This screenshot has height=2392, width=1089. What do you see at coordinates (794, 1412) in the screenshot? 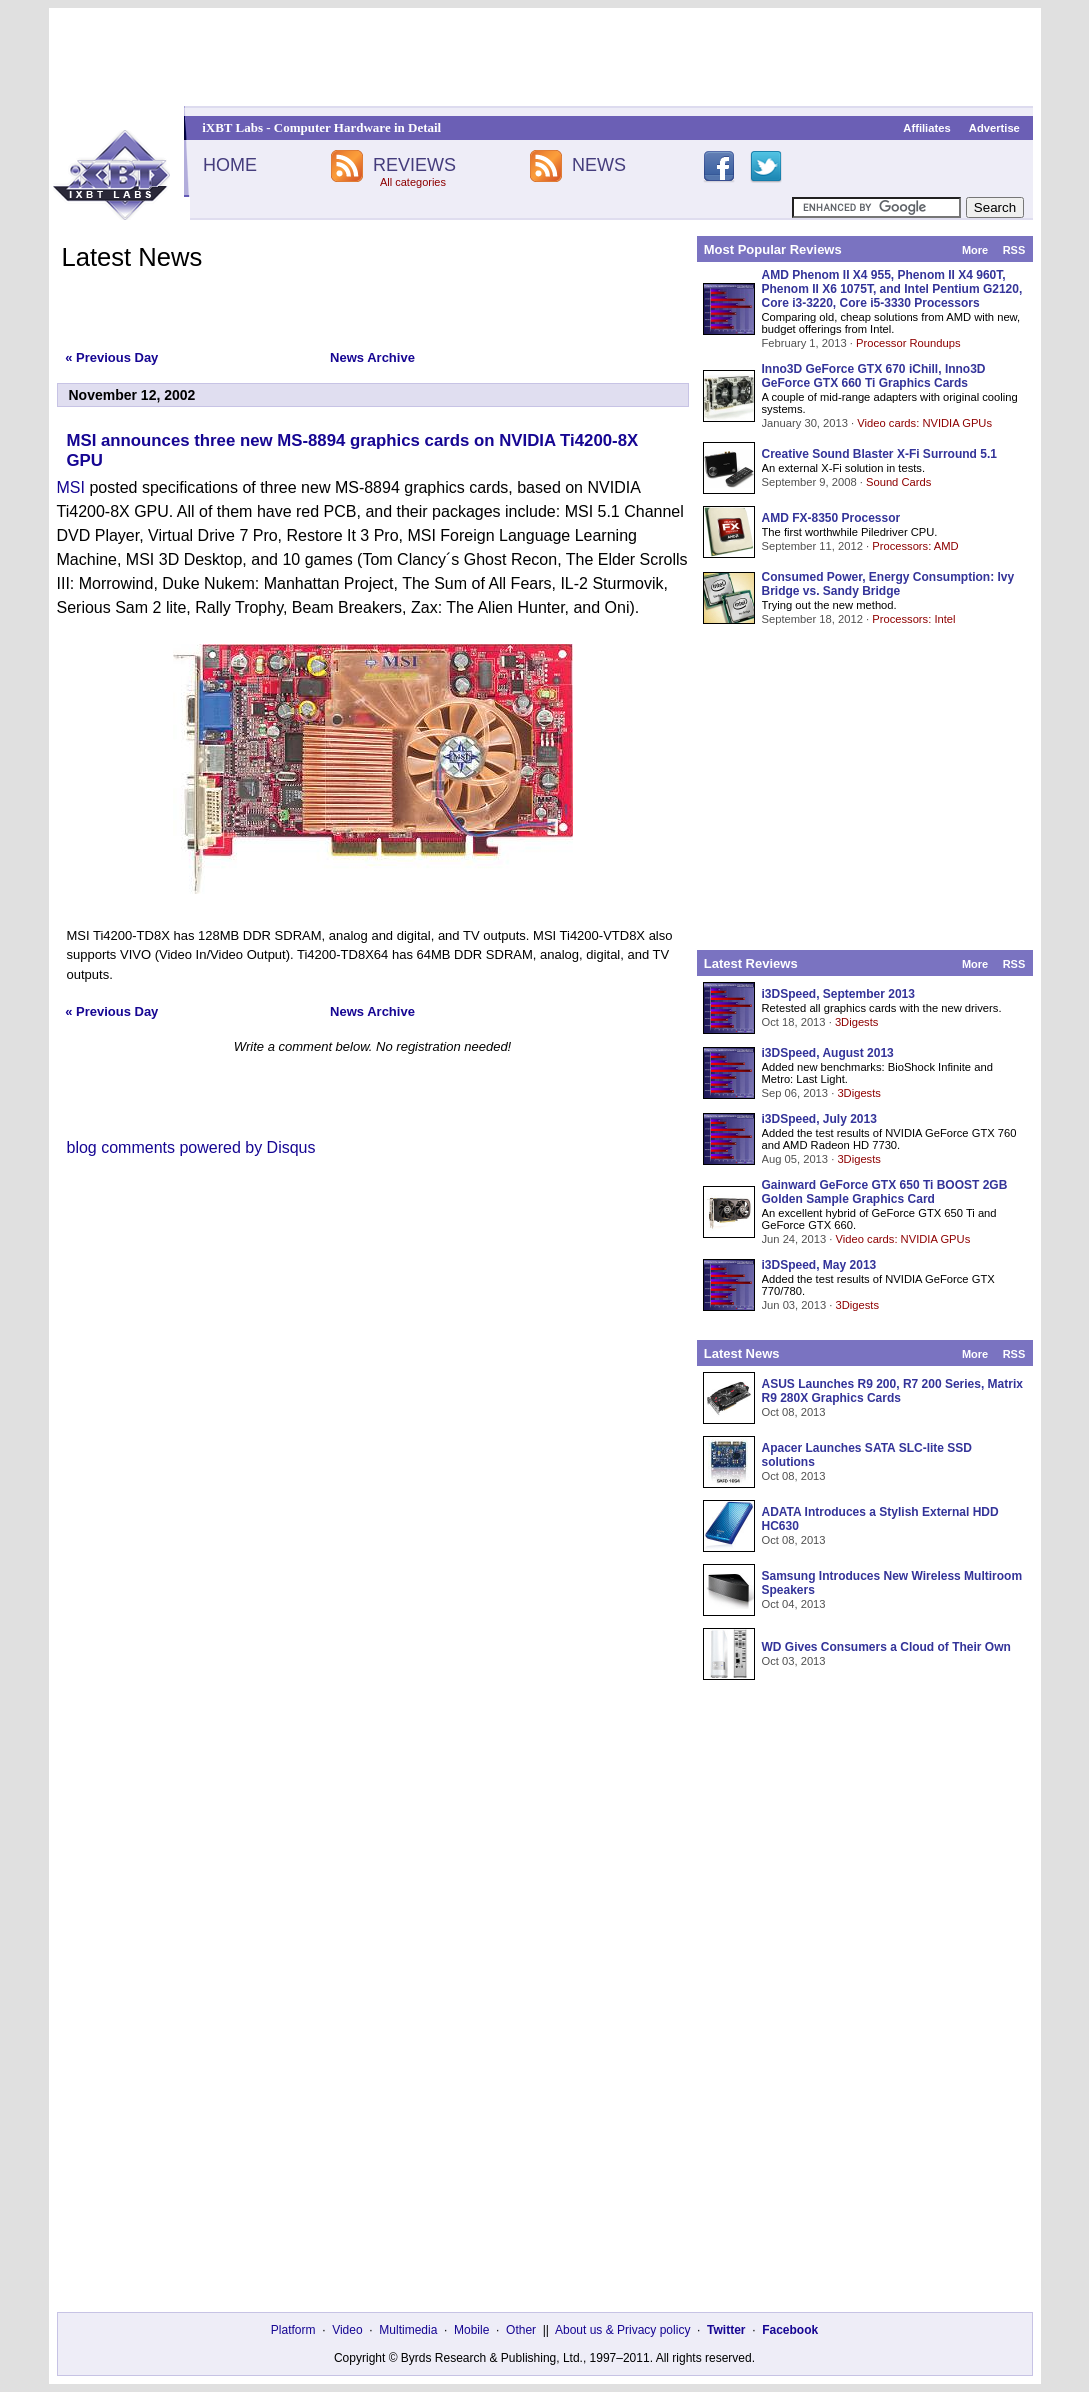
I see `Oct 08, 2013` at bounding box center [794, 1412].